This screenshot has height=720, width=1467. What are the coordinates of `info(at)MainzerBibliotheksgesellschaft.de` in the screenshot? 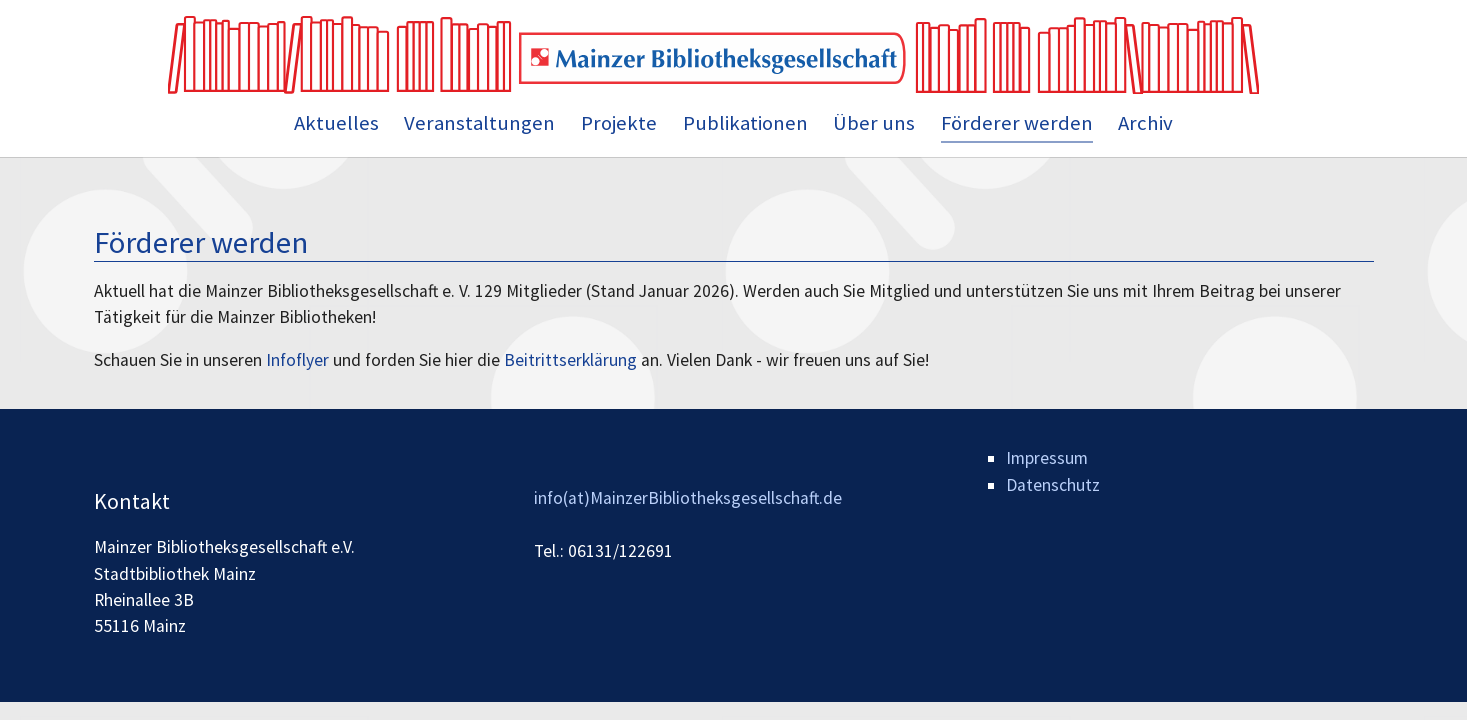 It's located at (688, 498).